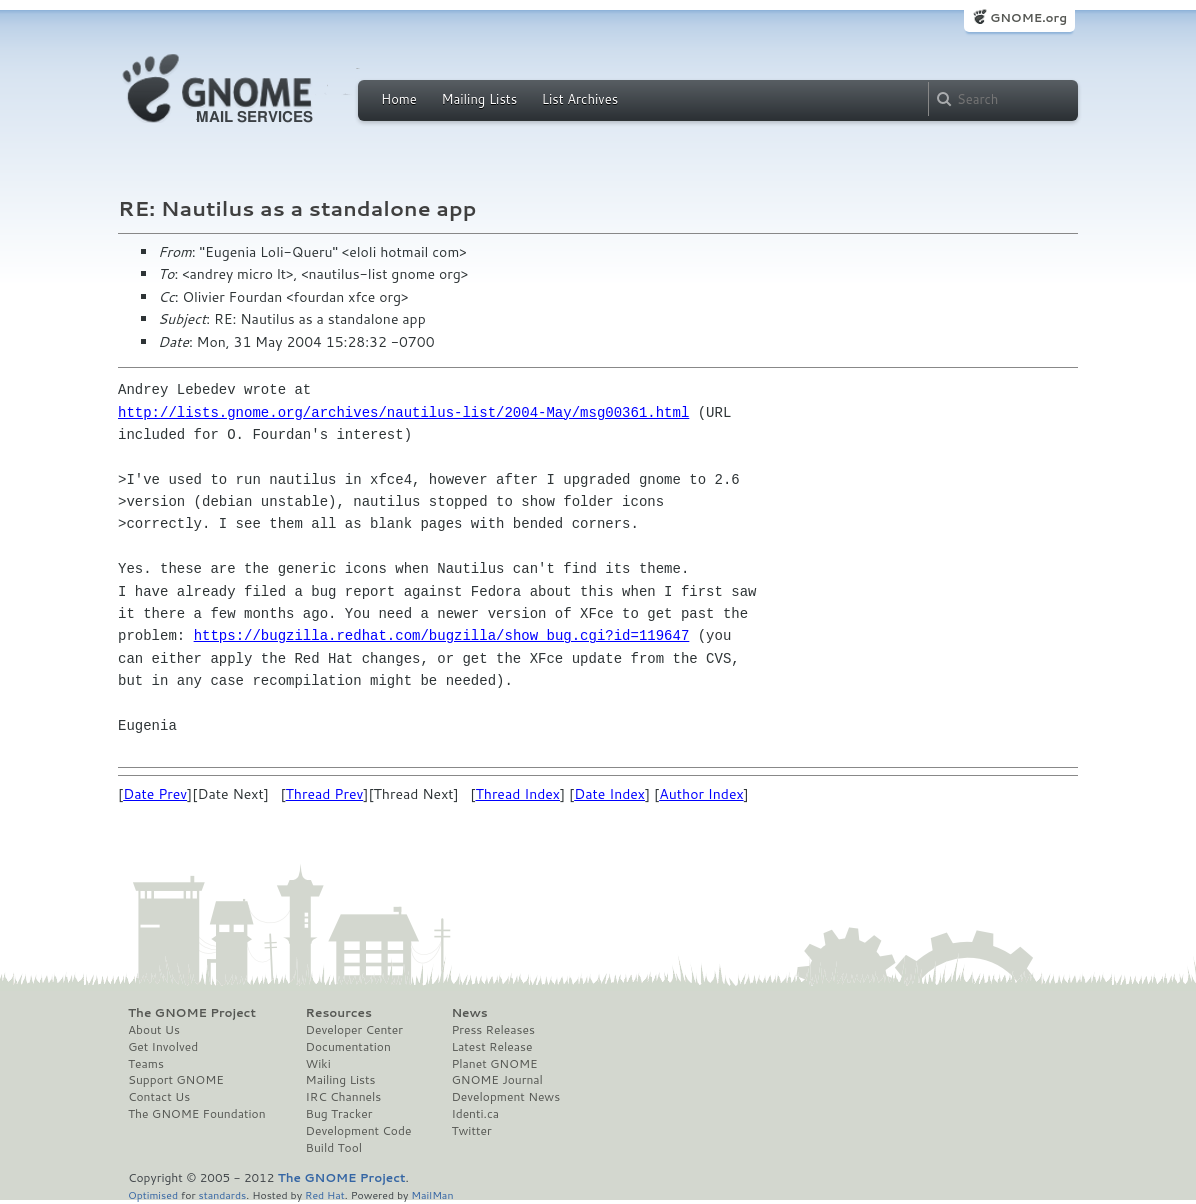 Image resolution: width=1196 pixels, height=1204 pixels. I want to click on Twitter, so click(471, 1131).